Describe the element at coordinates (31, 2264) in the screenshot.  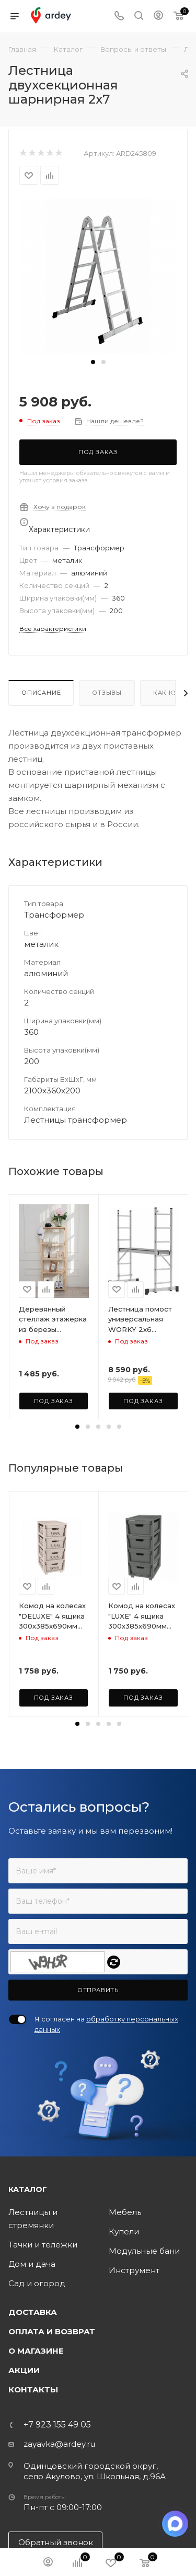
I see `Дом и дача` at that location.